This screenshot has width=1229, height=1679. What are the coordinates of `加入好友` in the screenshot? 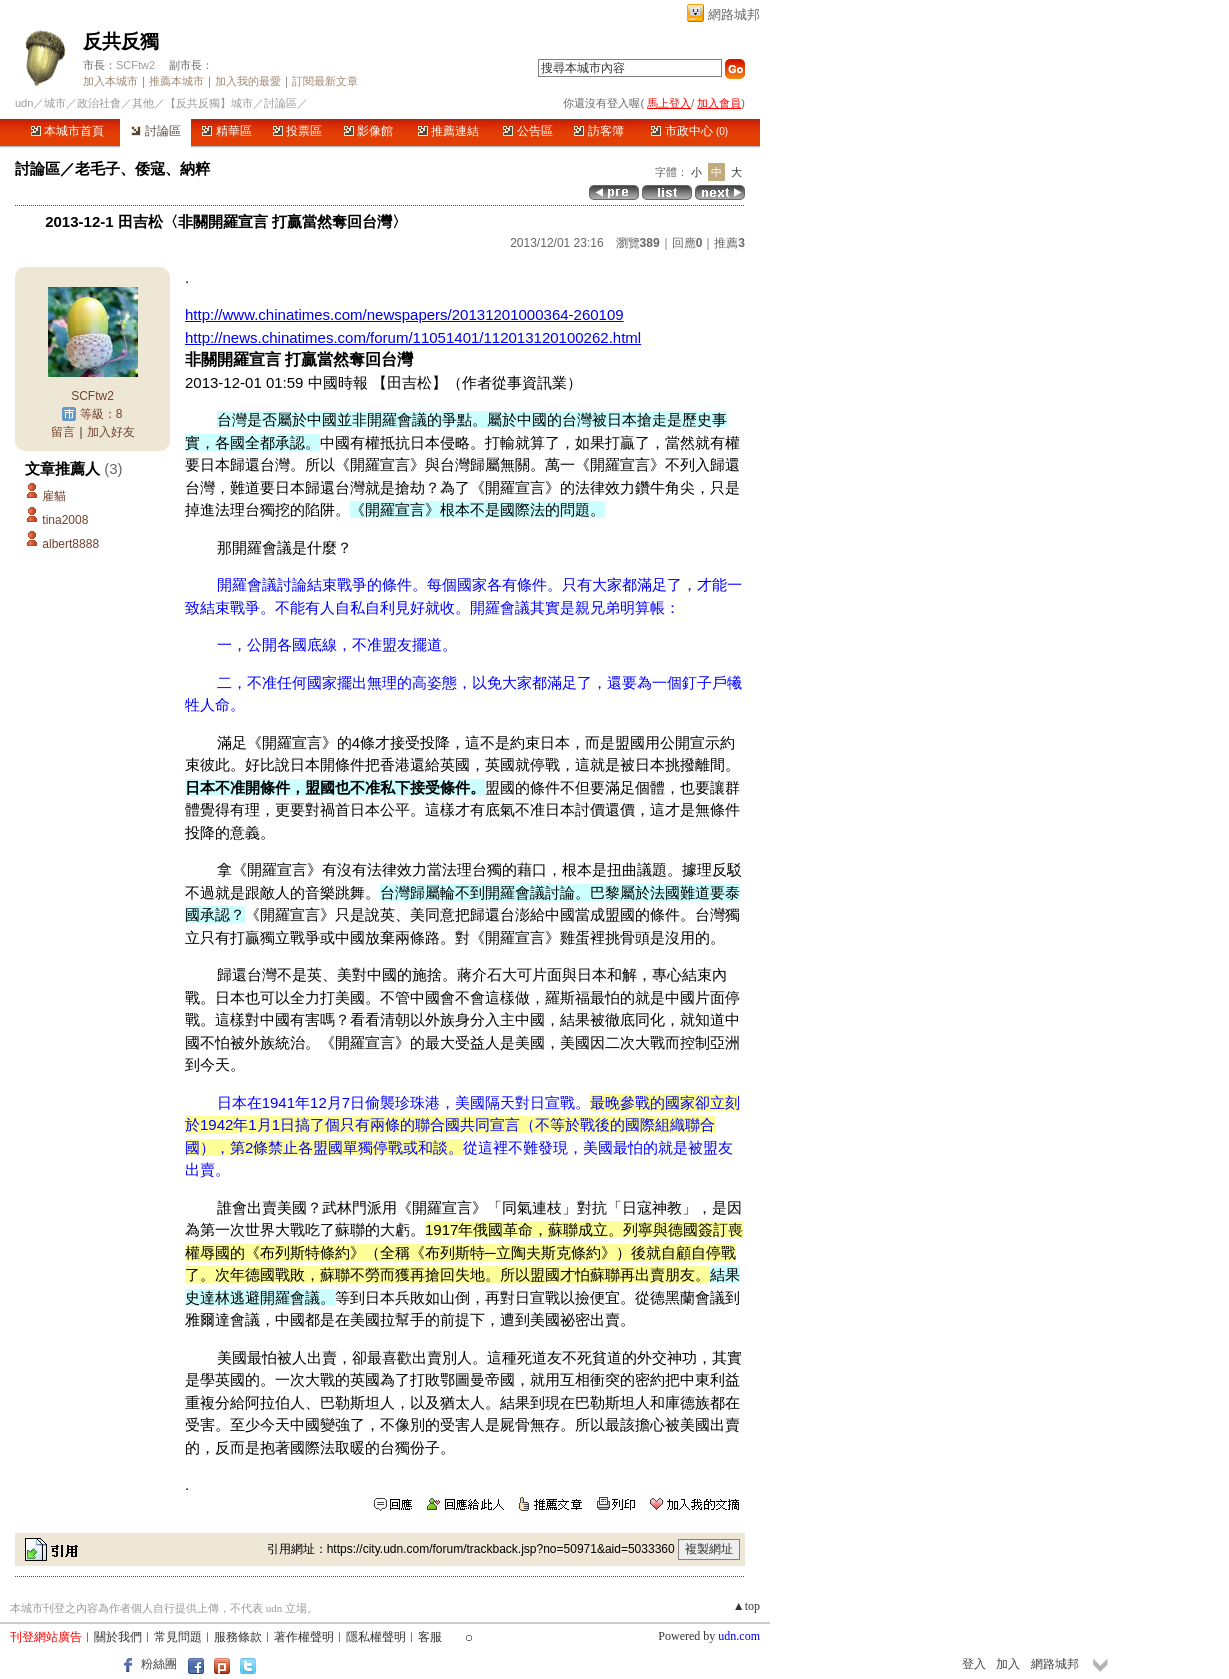 It's located at (111, 432).